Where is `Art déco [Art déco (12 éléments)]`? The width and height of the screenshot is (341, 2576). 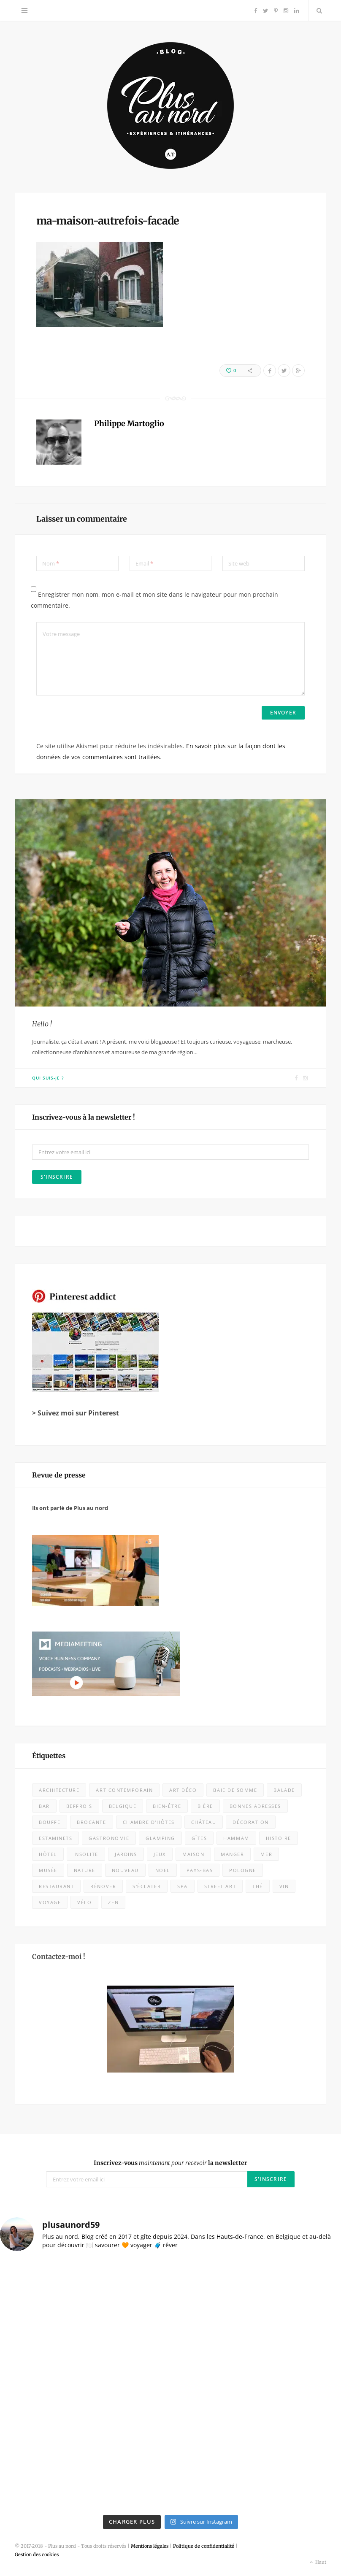 Art déco [Art déco (12 éléments)] is located at coordinates (183, 1790).